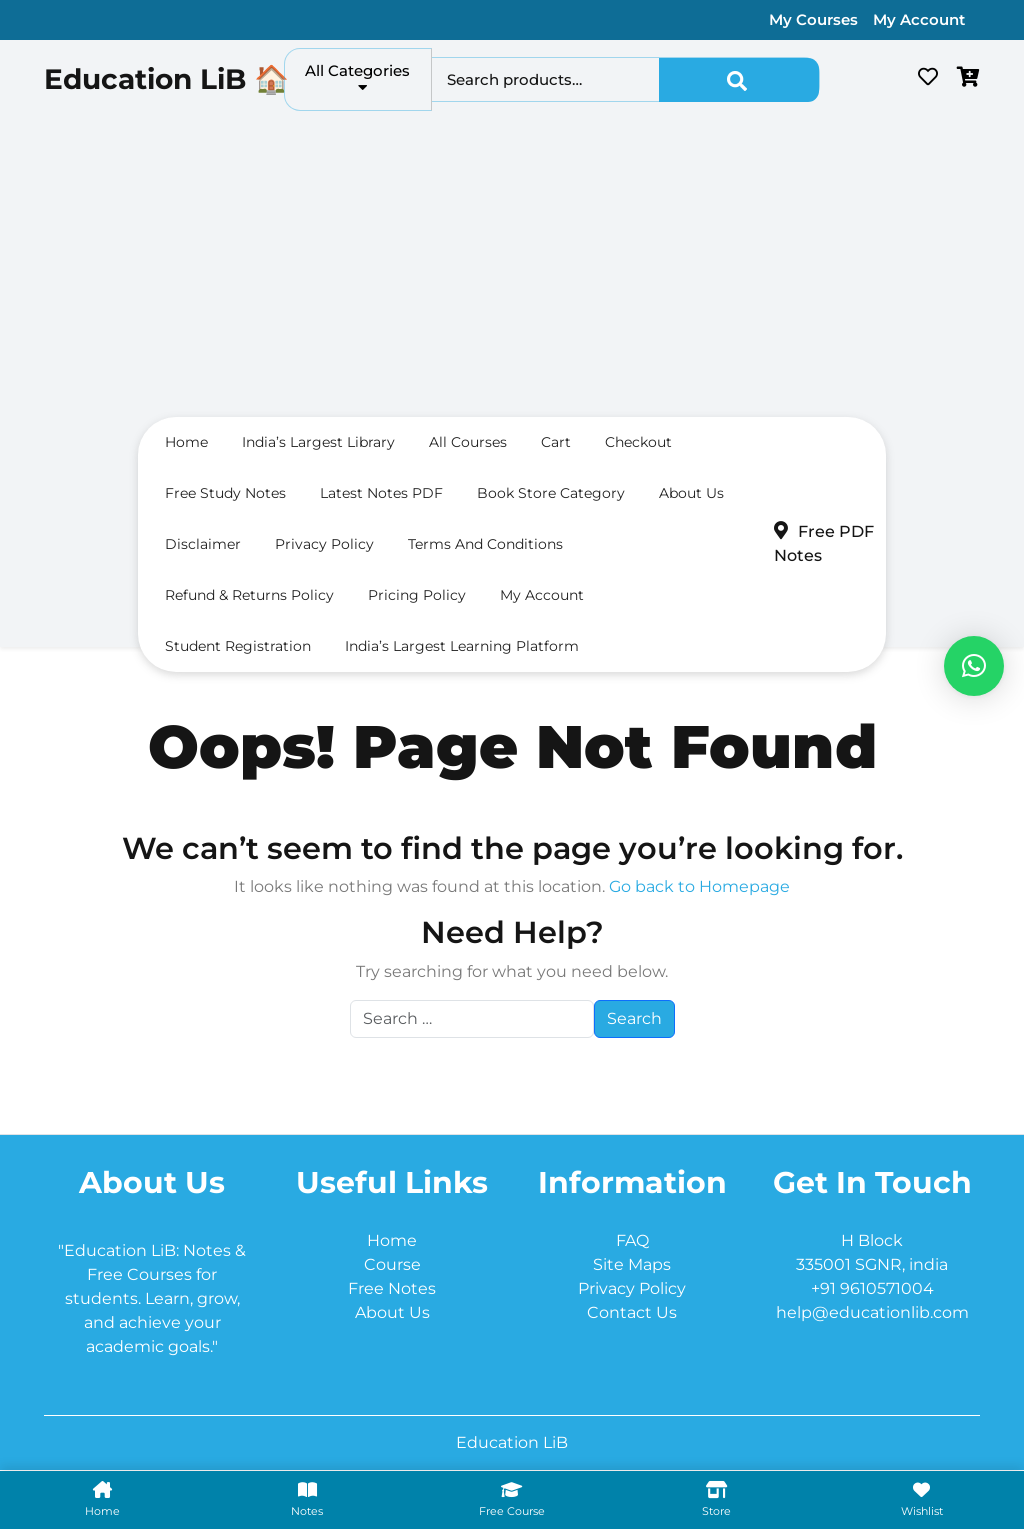 The image size is (1024, 1529). Describe the element at coordinates (462, 646) in the screenshot. I see `India’s Largest Learning Platform` at that location.